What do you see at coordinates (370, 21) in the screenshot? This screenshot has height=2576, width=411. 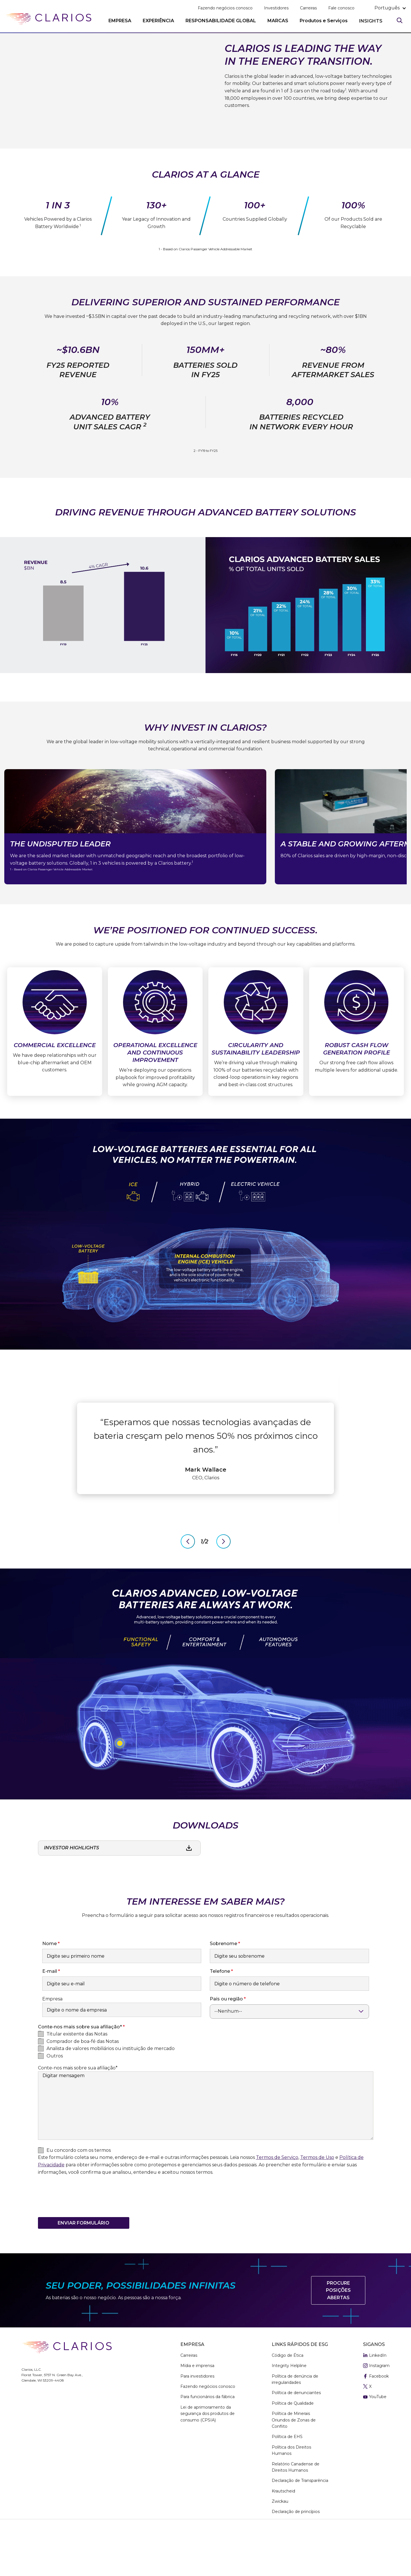 I see `INSIGHTS` at bounding box center [370, 21].